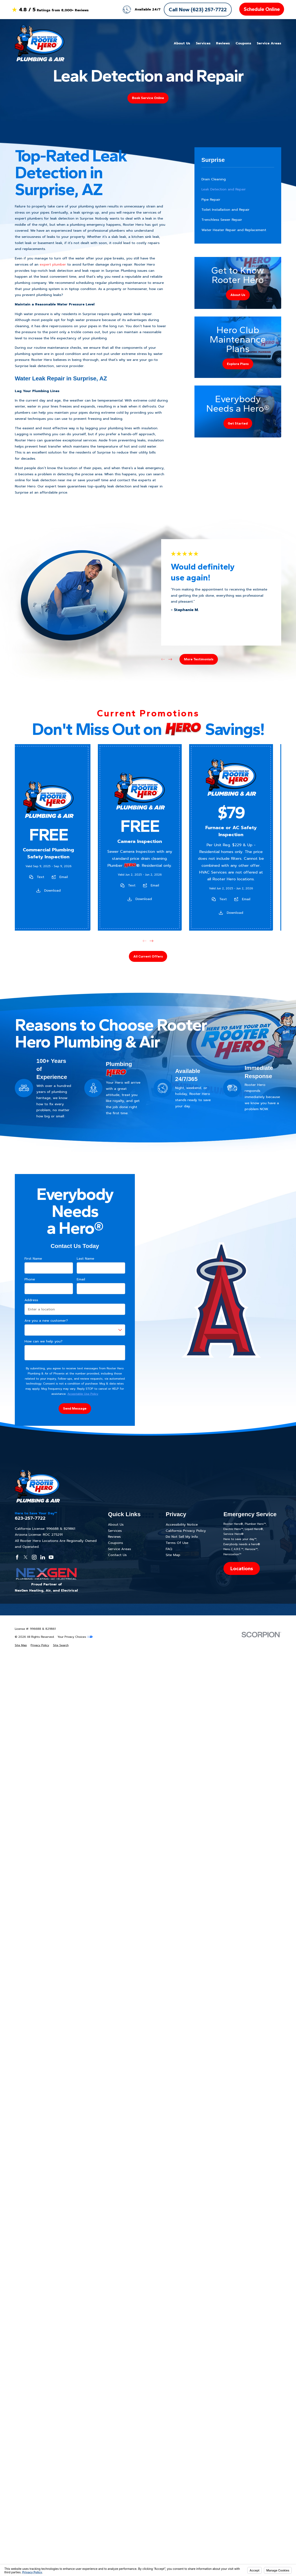  What do you see at coordinates (115, 1530) in the screenshot?
I see `Services` at bounding box center [115, 1530].